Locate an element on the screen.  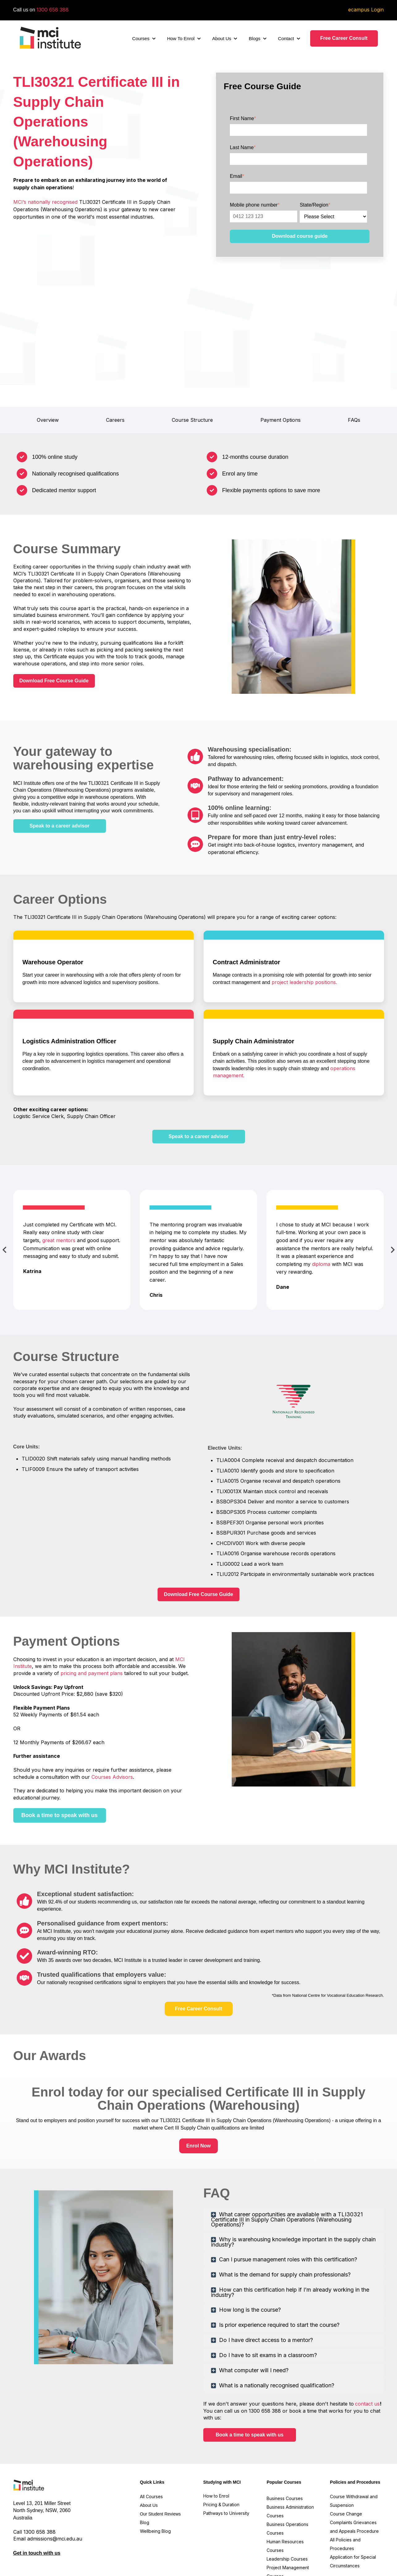
About Us is located at coordinates (221, 38).